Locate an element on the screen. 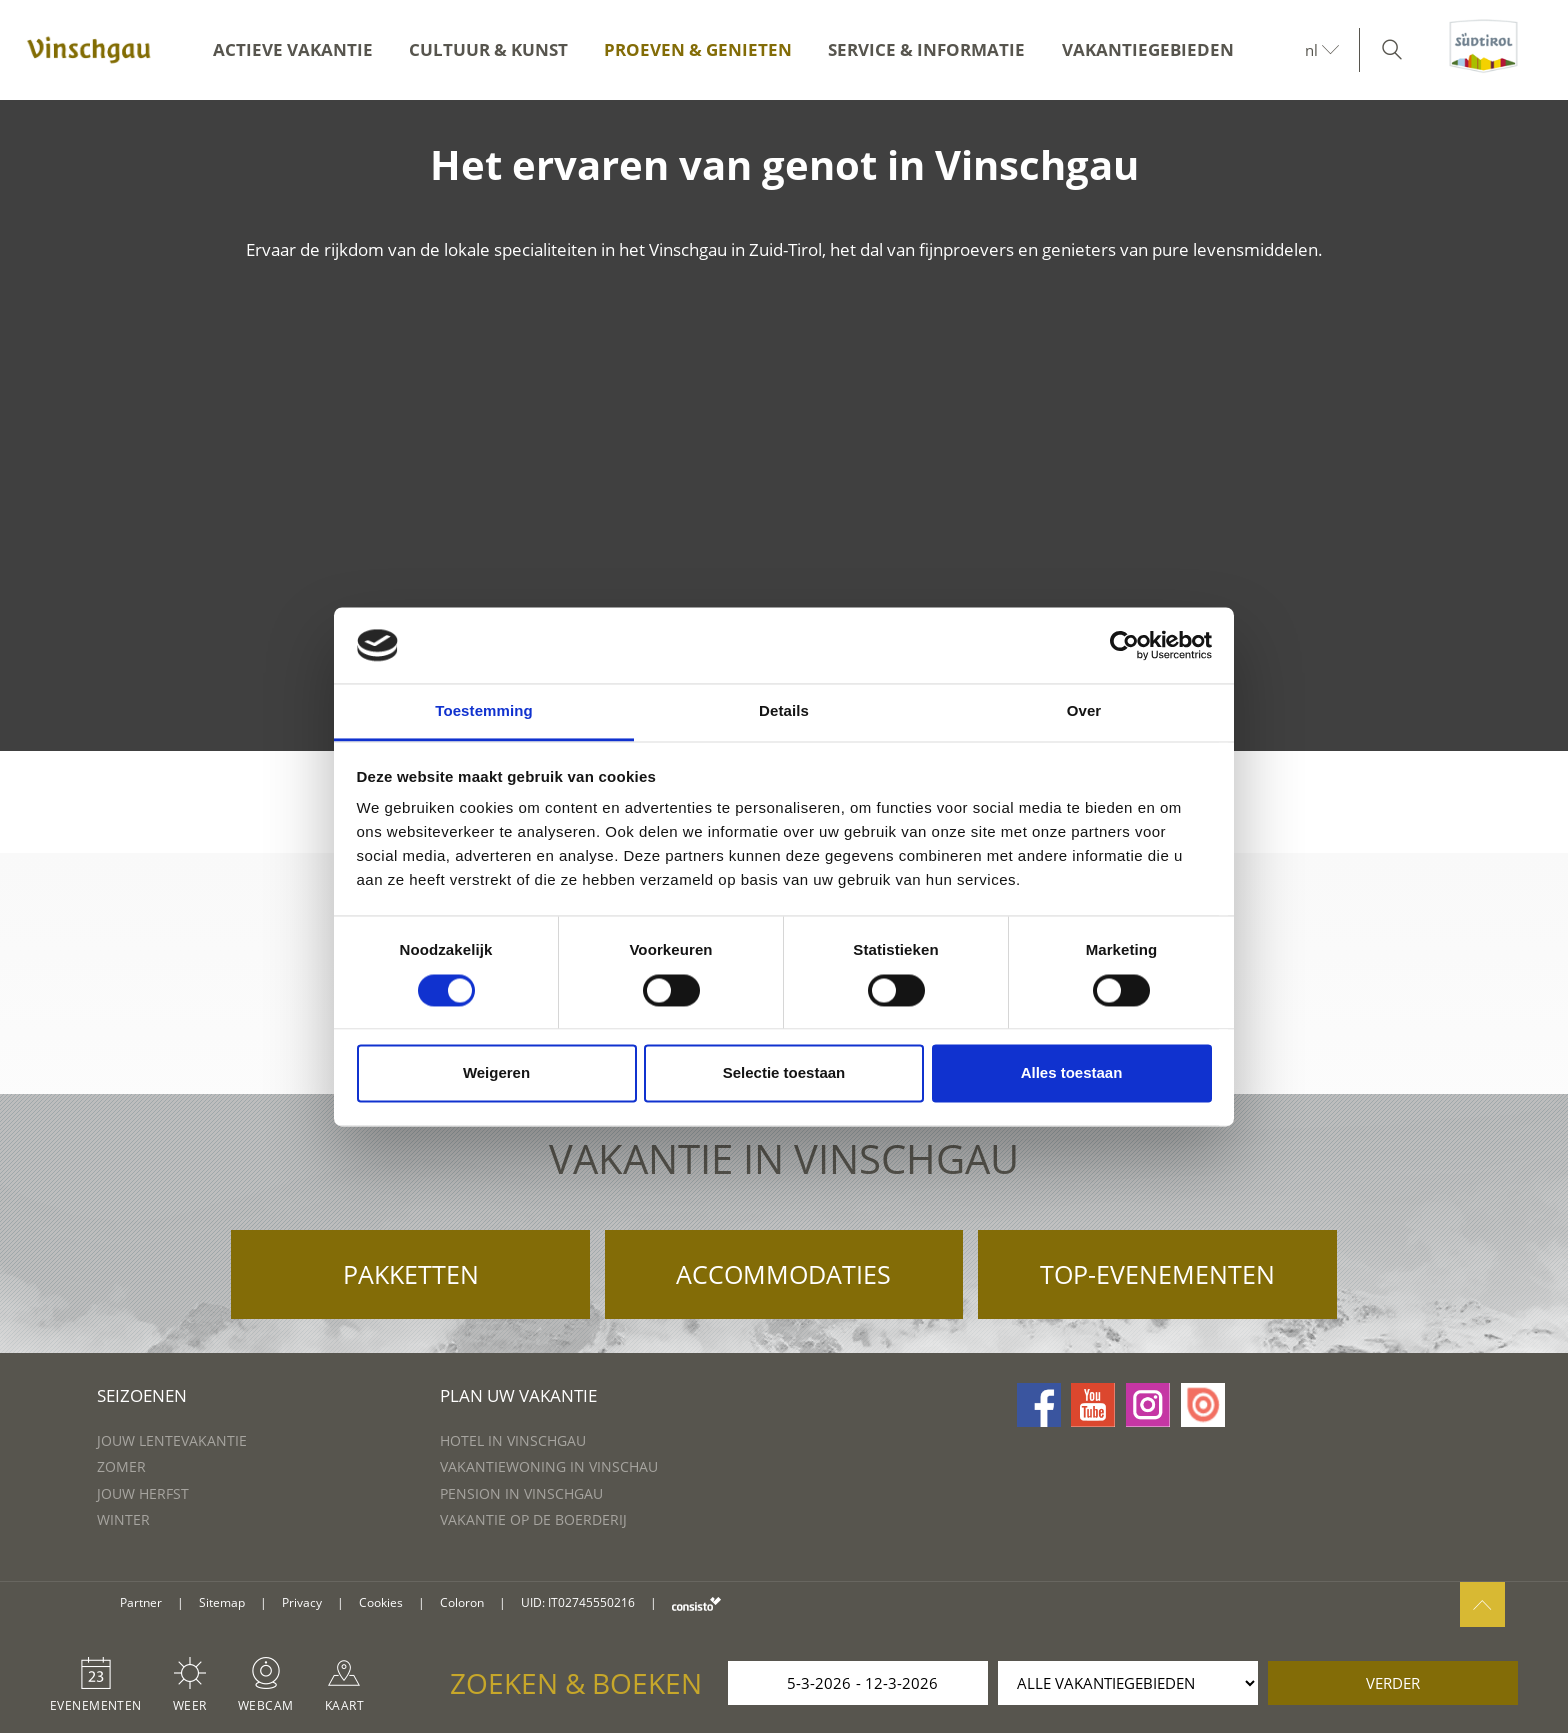  Sitemap is located at coordinates (222, 1602).